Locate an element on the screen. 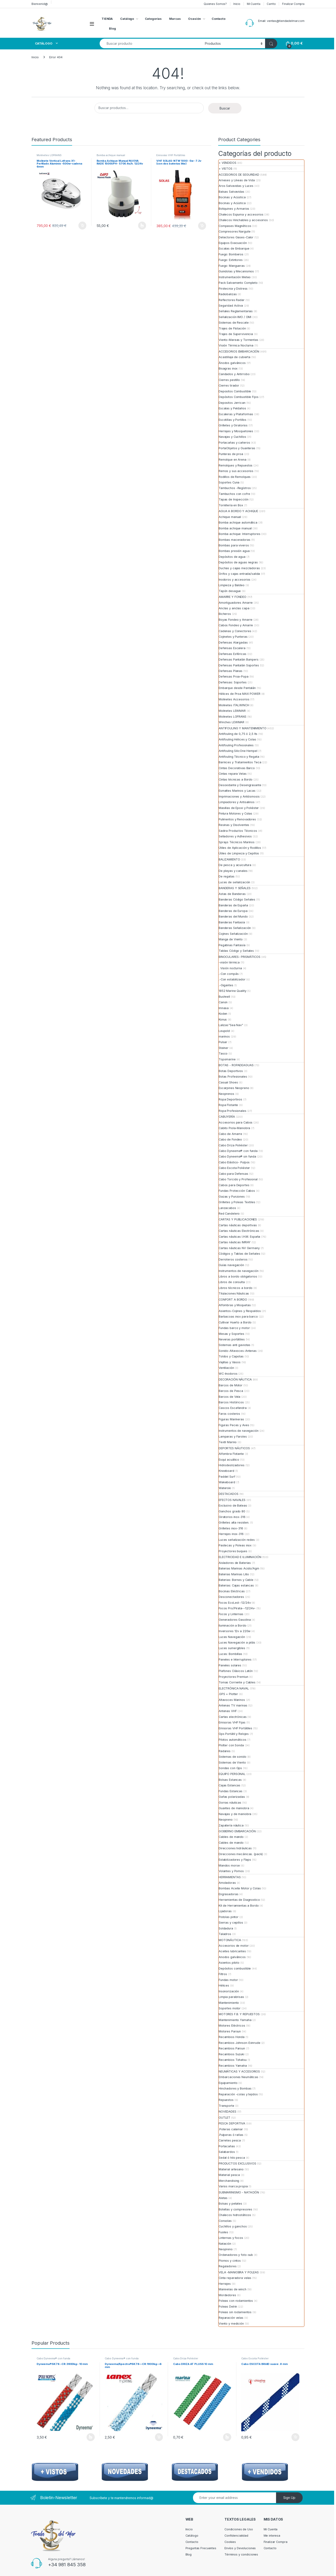  Grilletes y Giratorios is located at coordinates (233, 425).